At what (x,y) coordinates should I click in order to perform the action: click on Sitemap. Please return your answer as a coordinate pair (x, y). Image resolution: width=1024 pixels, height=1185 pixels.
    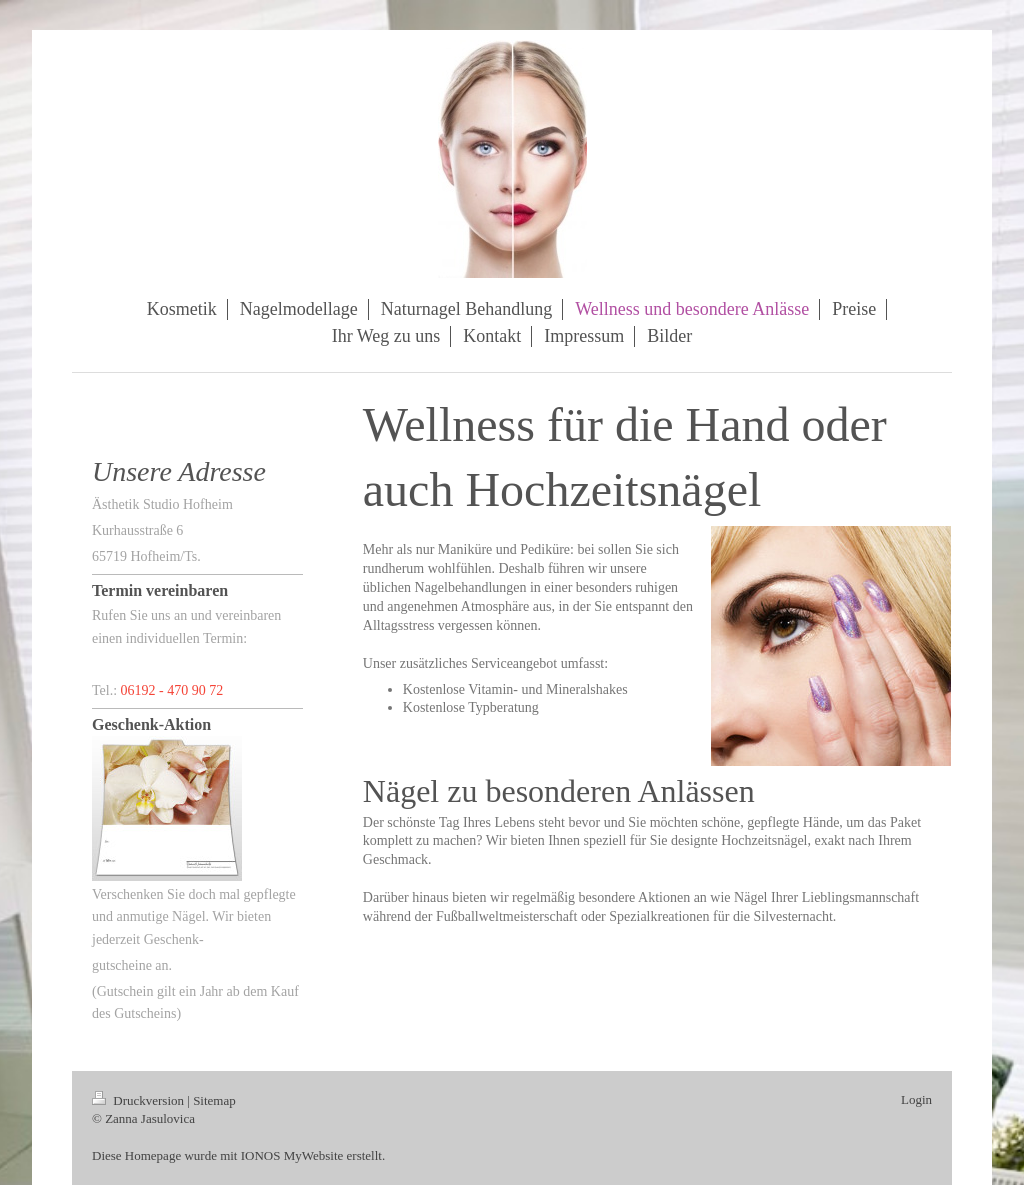
    Looking at the image, I should click on (214, 1100).